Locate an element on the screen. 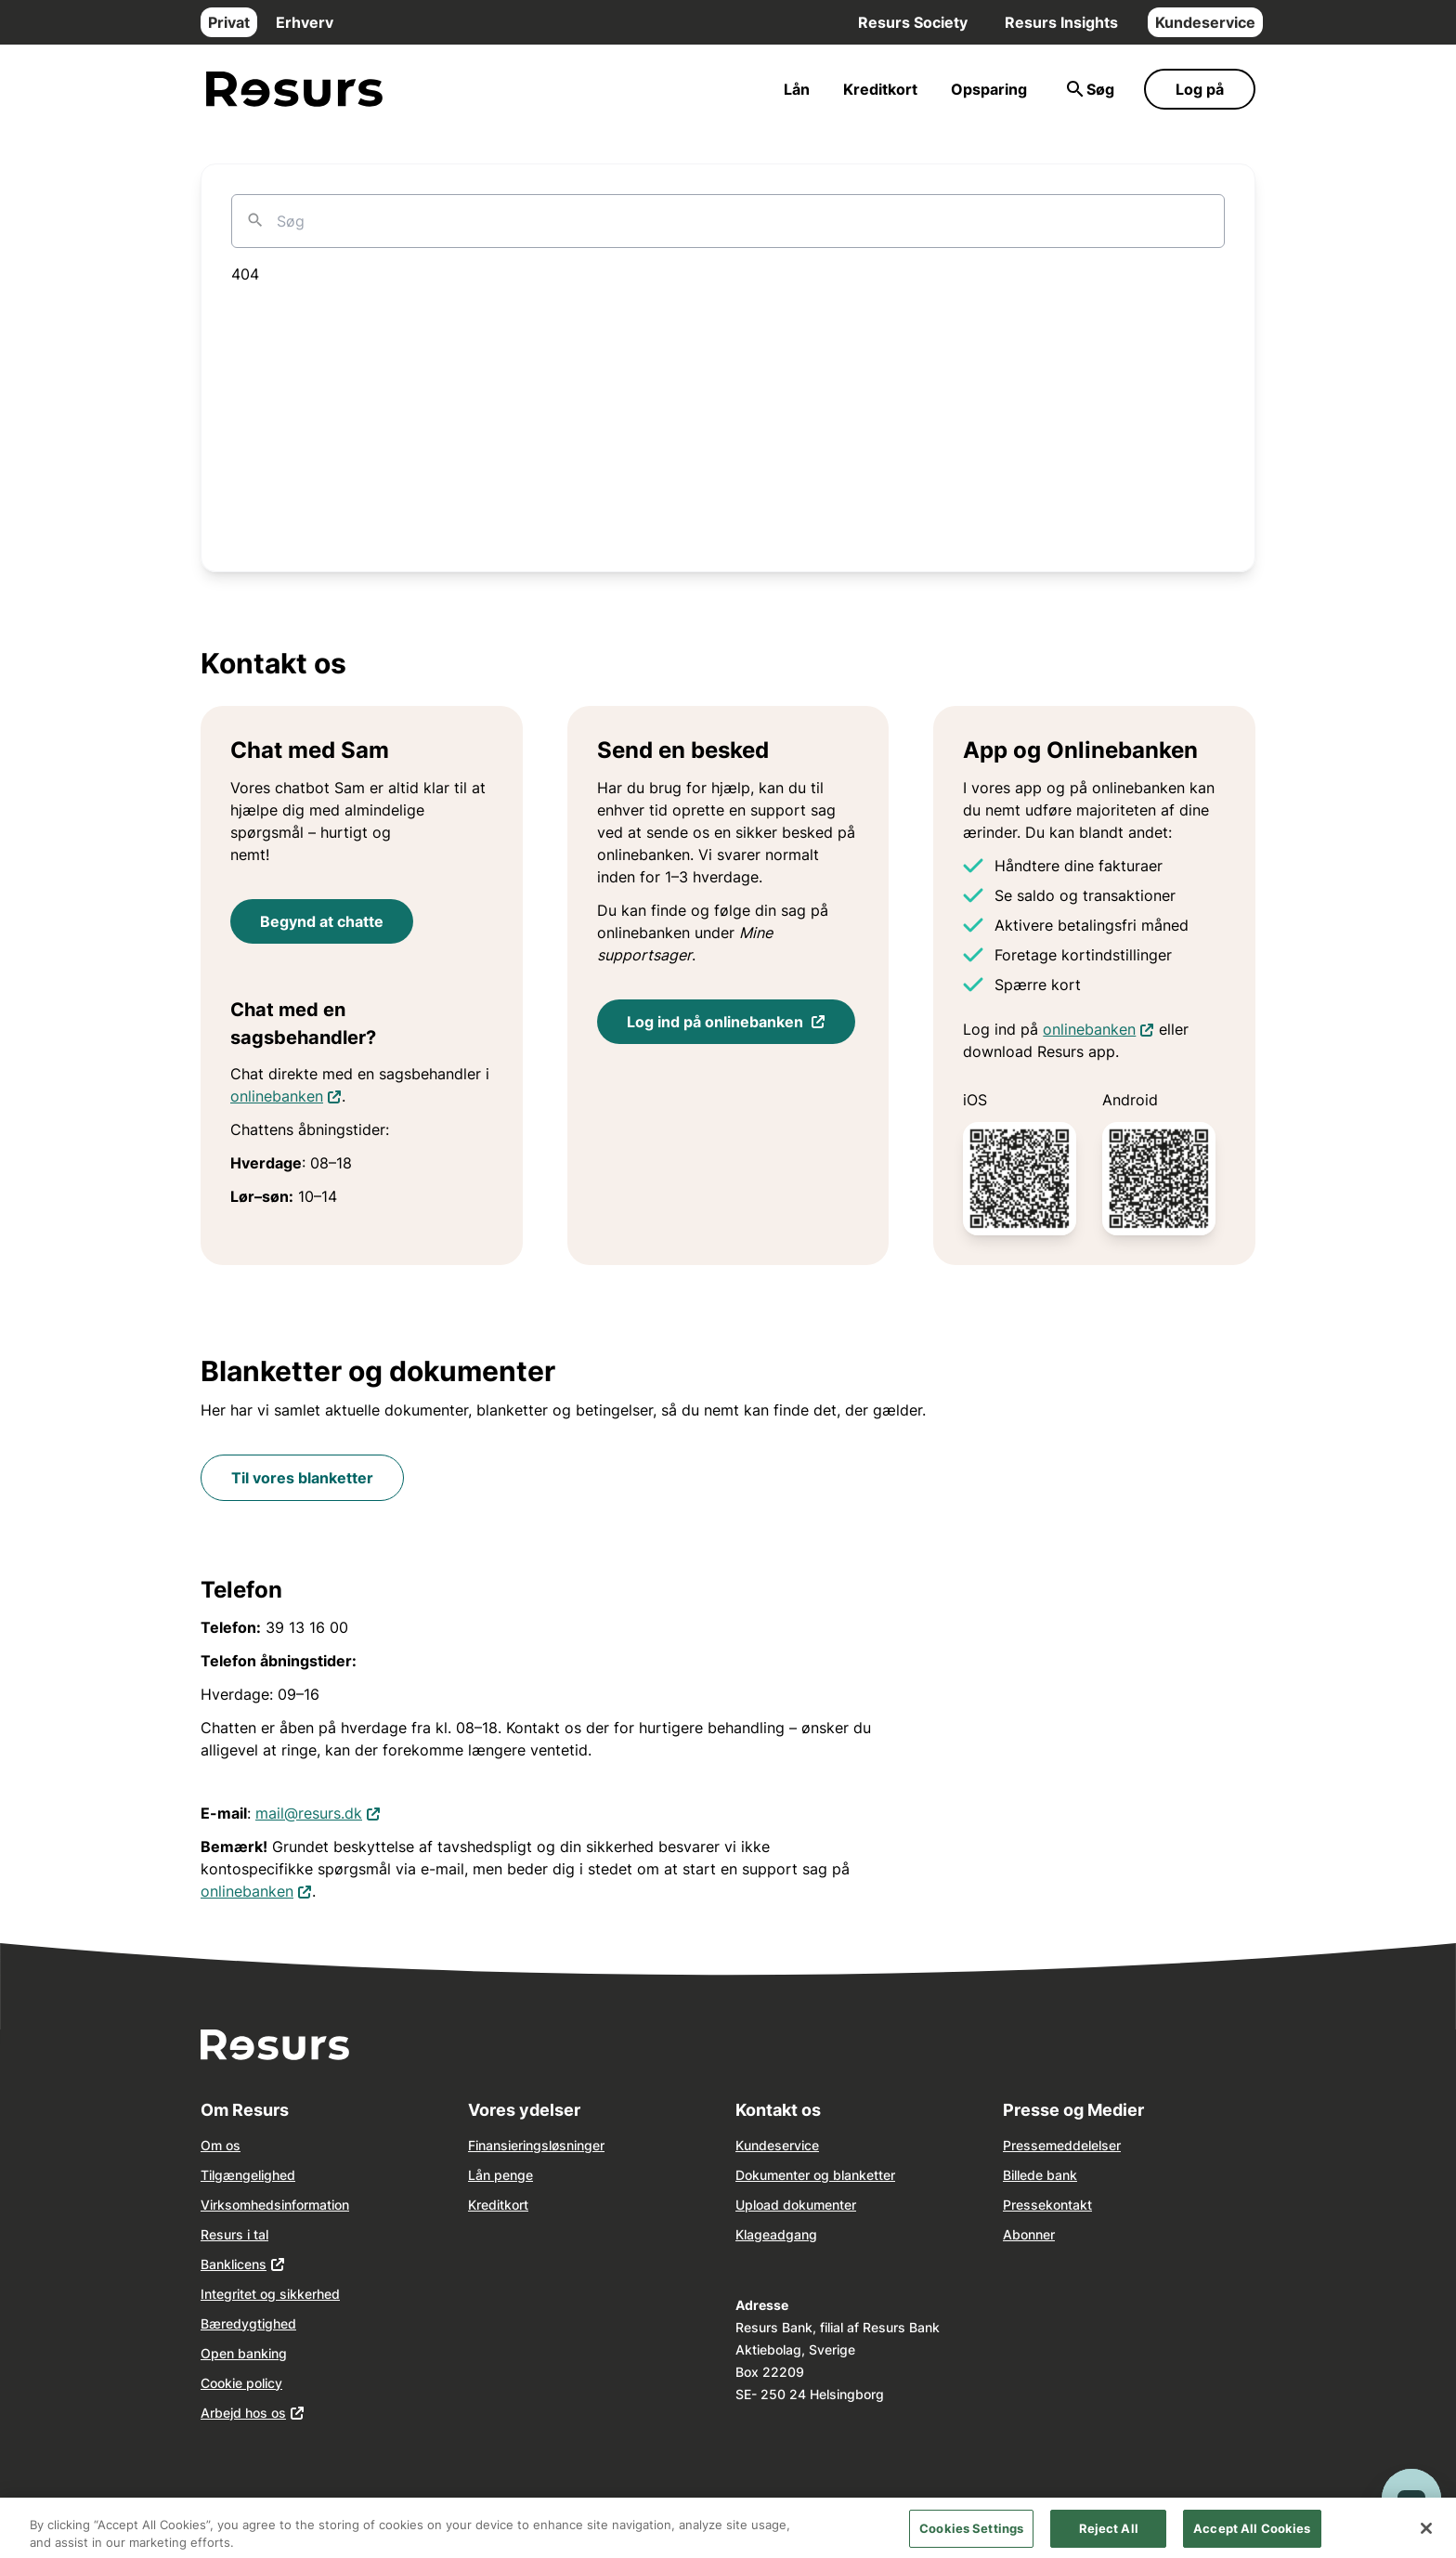 The image size is (1456, 2558). ngelighed is located at coordinates (265, 2175).